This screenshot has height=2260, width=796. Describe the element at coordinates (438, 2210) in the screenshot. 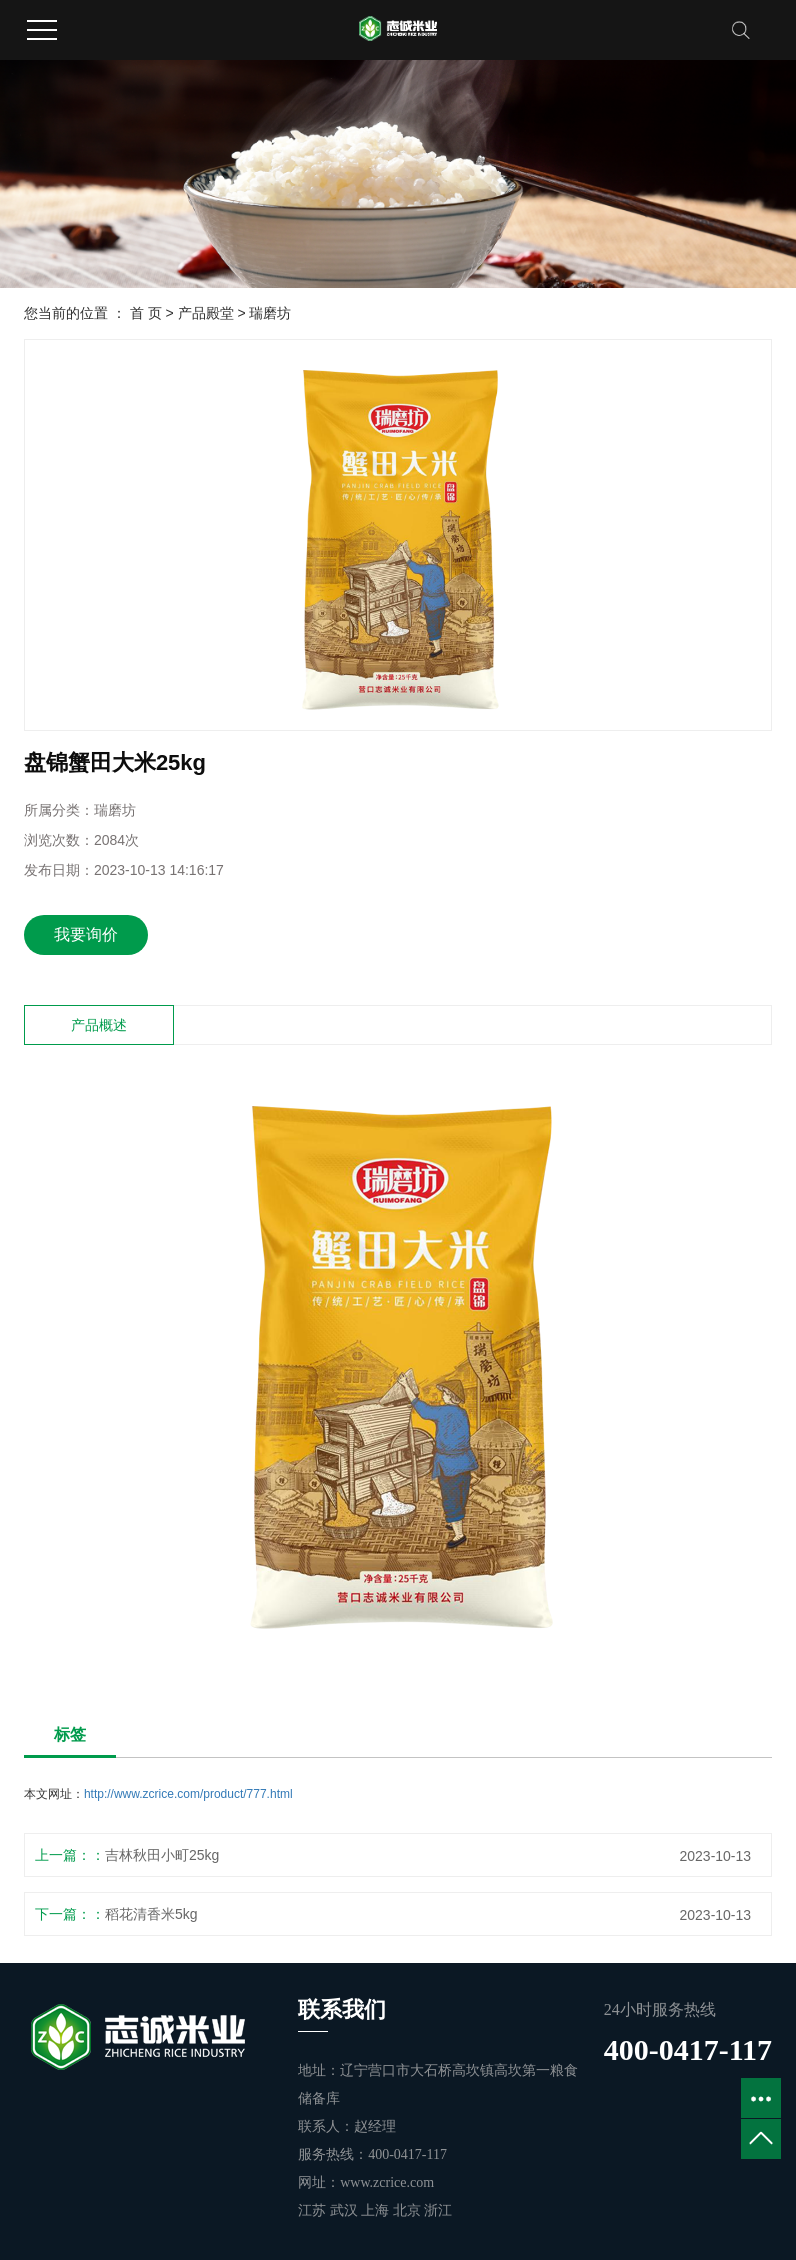

I see `浙江` at that location.